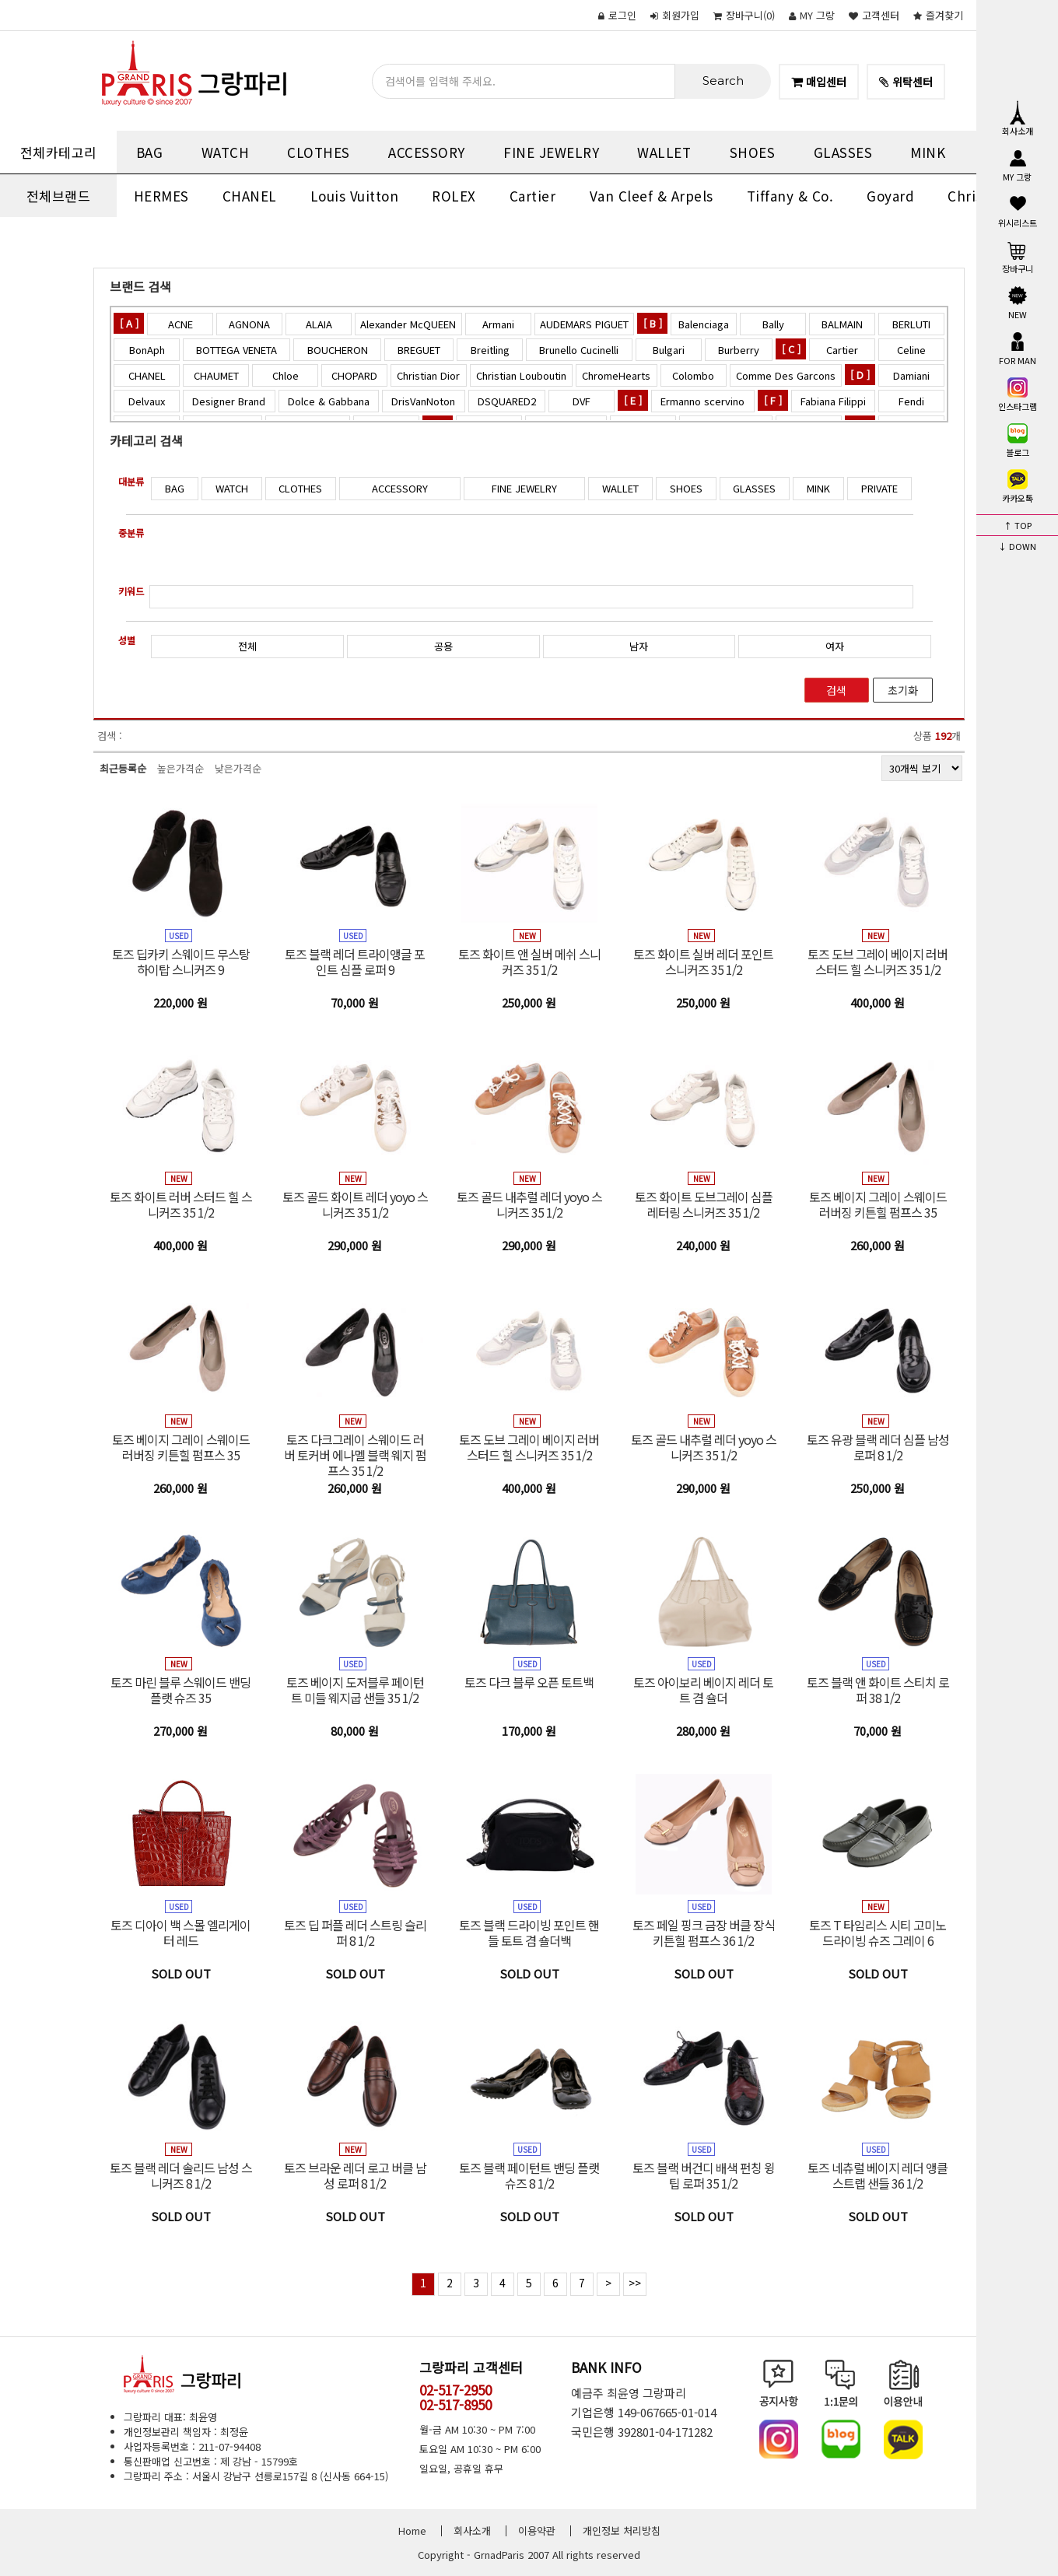 This screenshot has width=1058, height=2576. I want to click on 토즈 화이트 도브그레이 심플 레터링 스니커즈 35 1/2, so click(703, 1204).